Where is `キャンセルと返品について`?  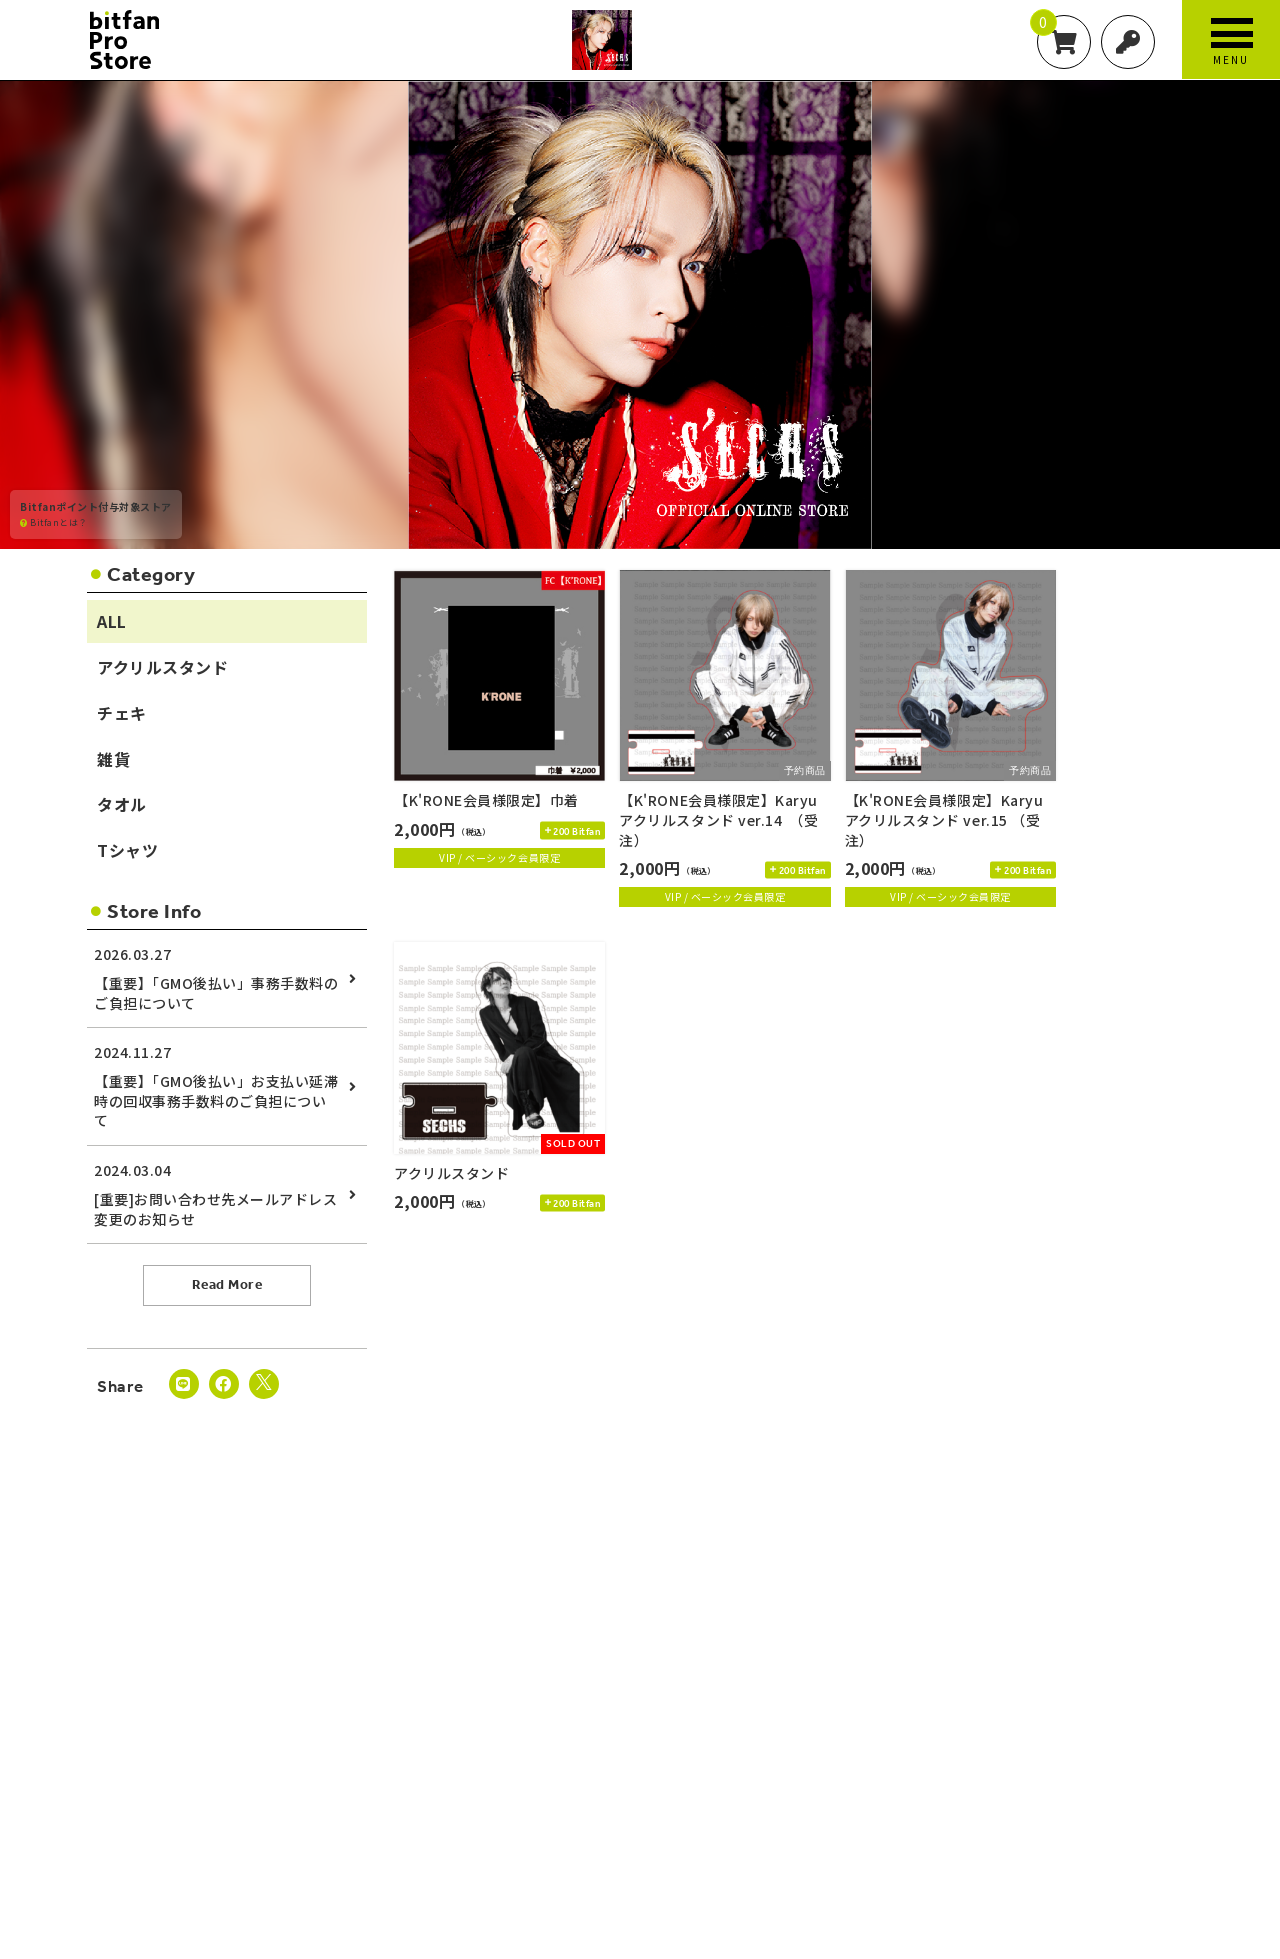 キャンセルと返品について is located at coordinates (553, 1797).